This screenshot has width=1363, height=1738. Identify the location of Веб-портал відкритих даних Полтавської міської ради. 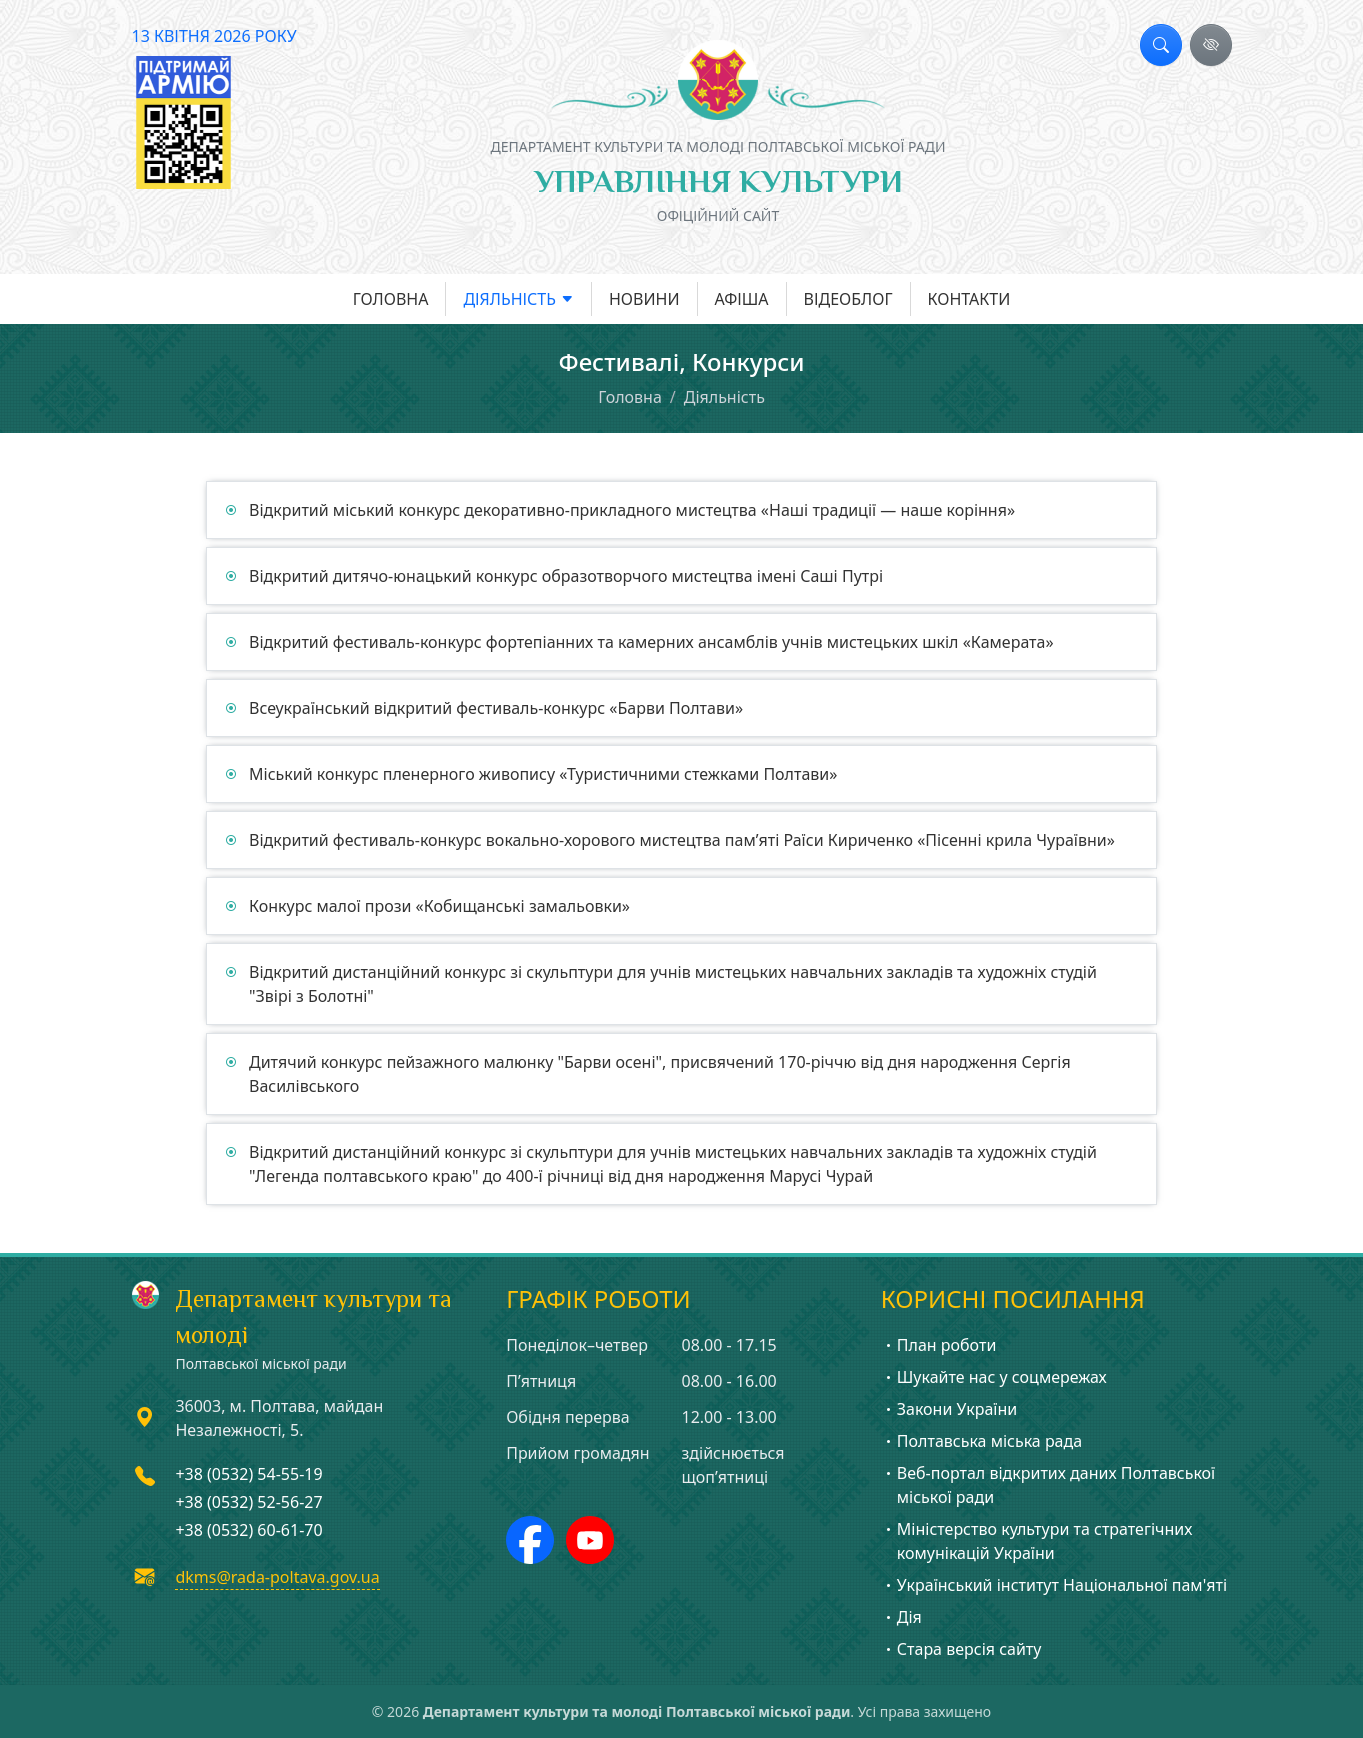
(1048, 1485).